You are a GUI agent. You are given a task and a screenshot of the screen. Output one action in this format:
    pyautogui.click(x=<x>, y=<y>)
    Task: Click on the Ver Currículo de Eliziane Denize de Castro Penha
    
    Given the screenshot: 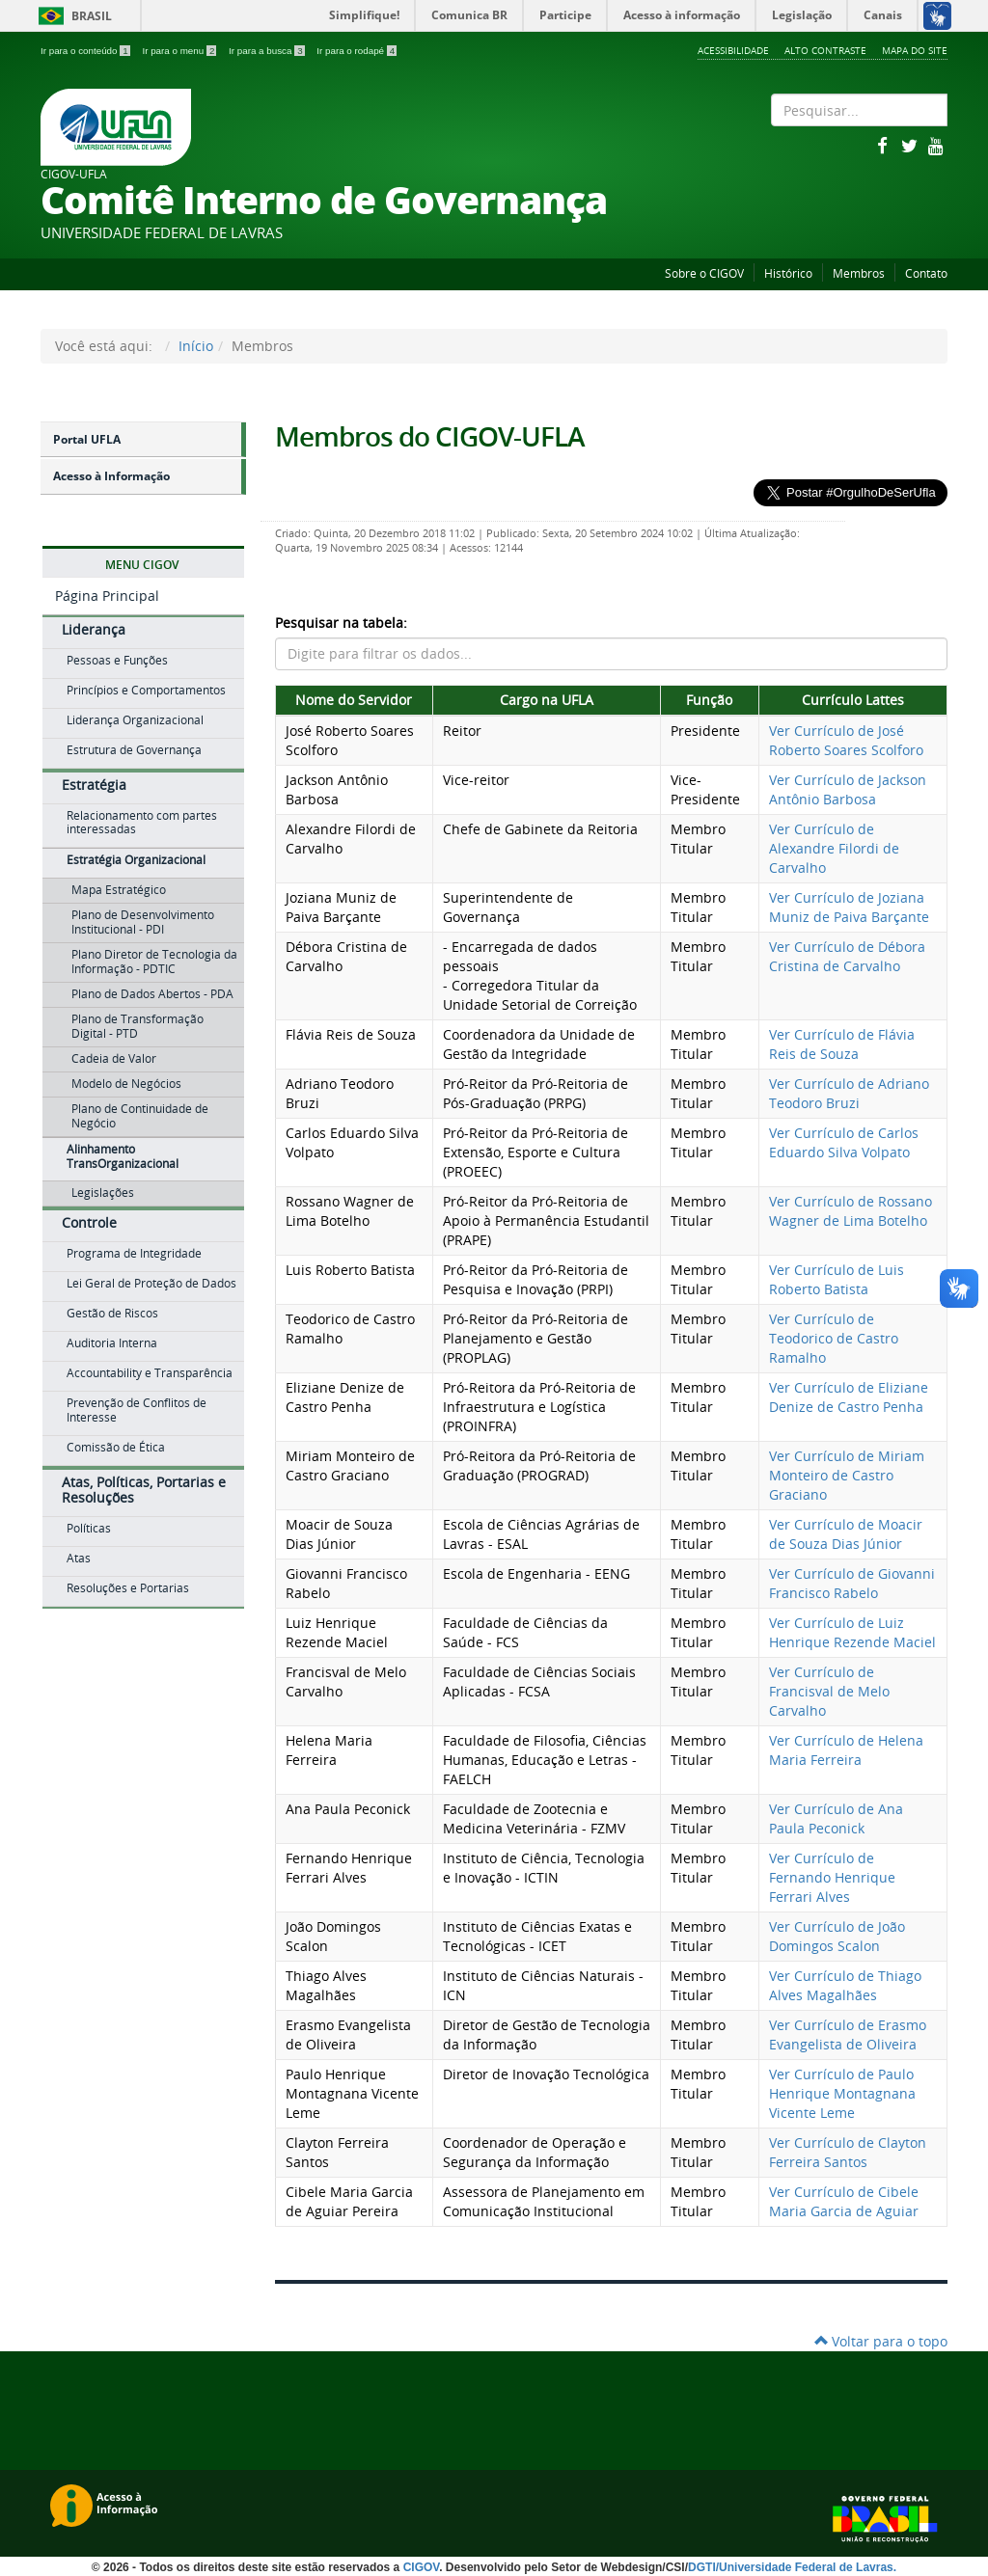 What is the action you would take?
    pyautogui.click(x=848, y=1397)
    